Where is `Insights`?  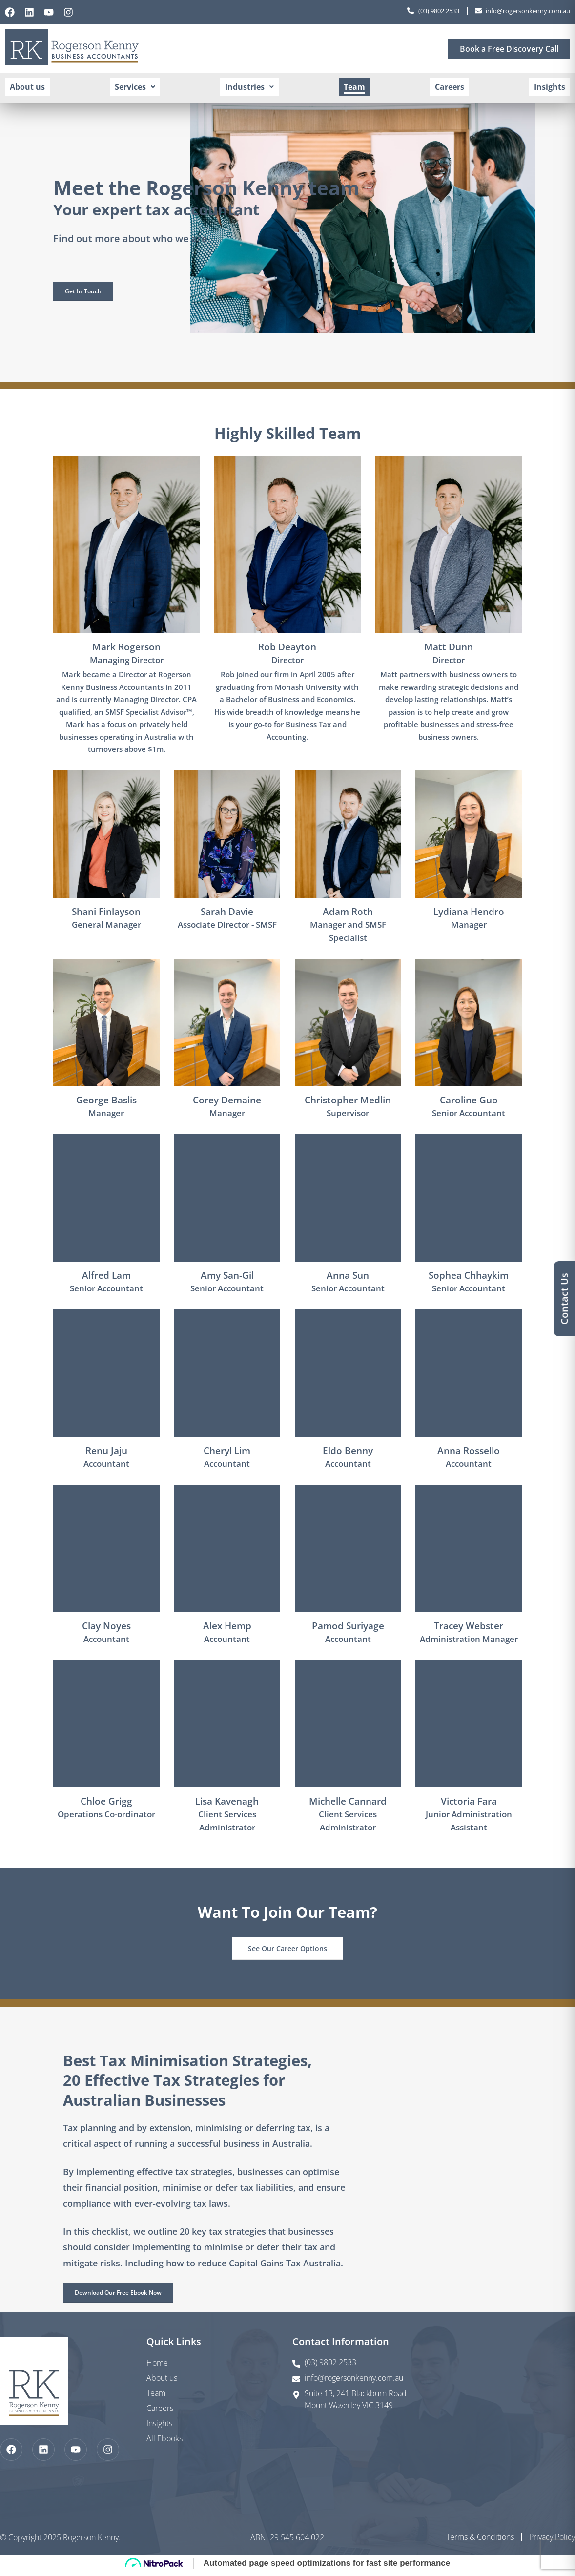 Insights is located at coordinates (545, 89).